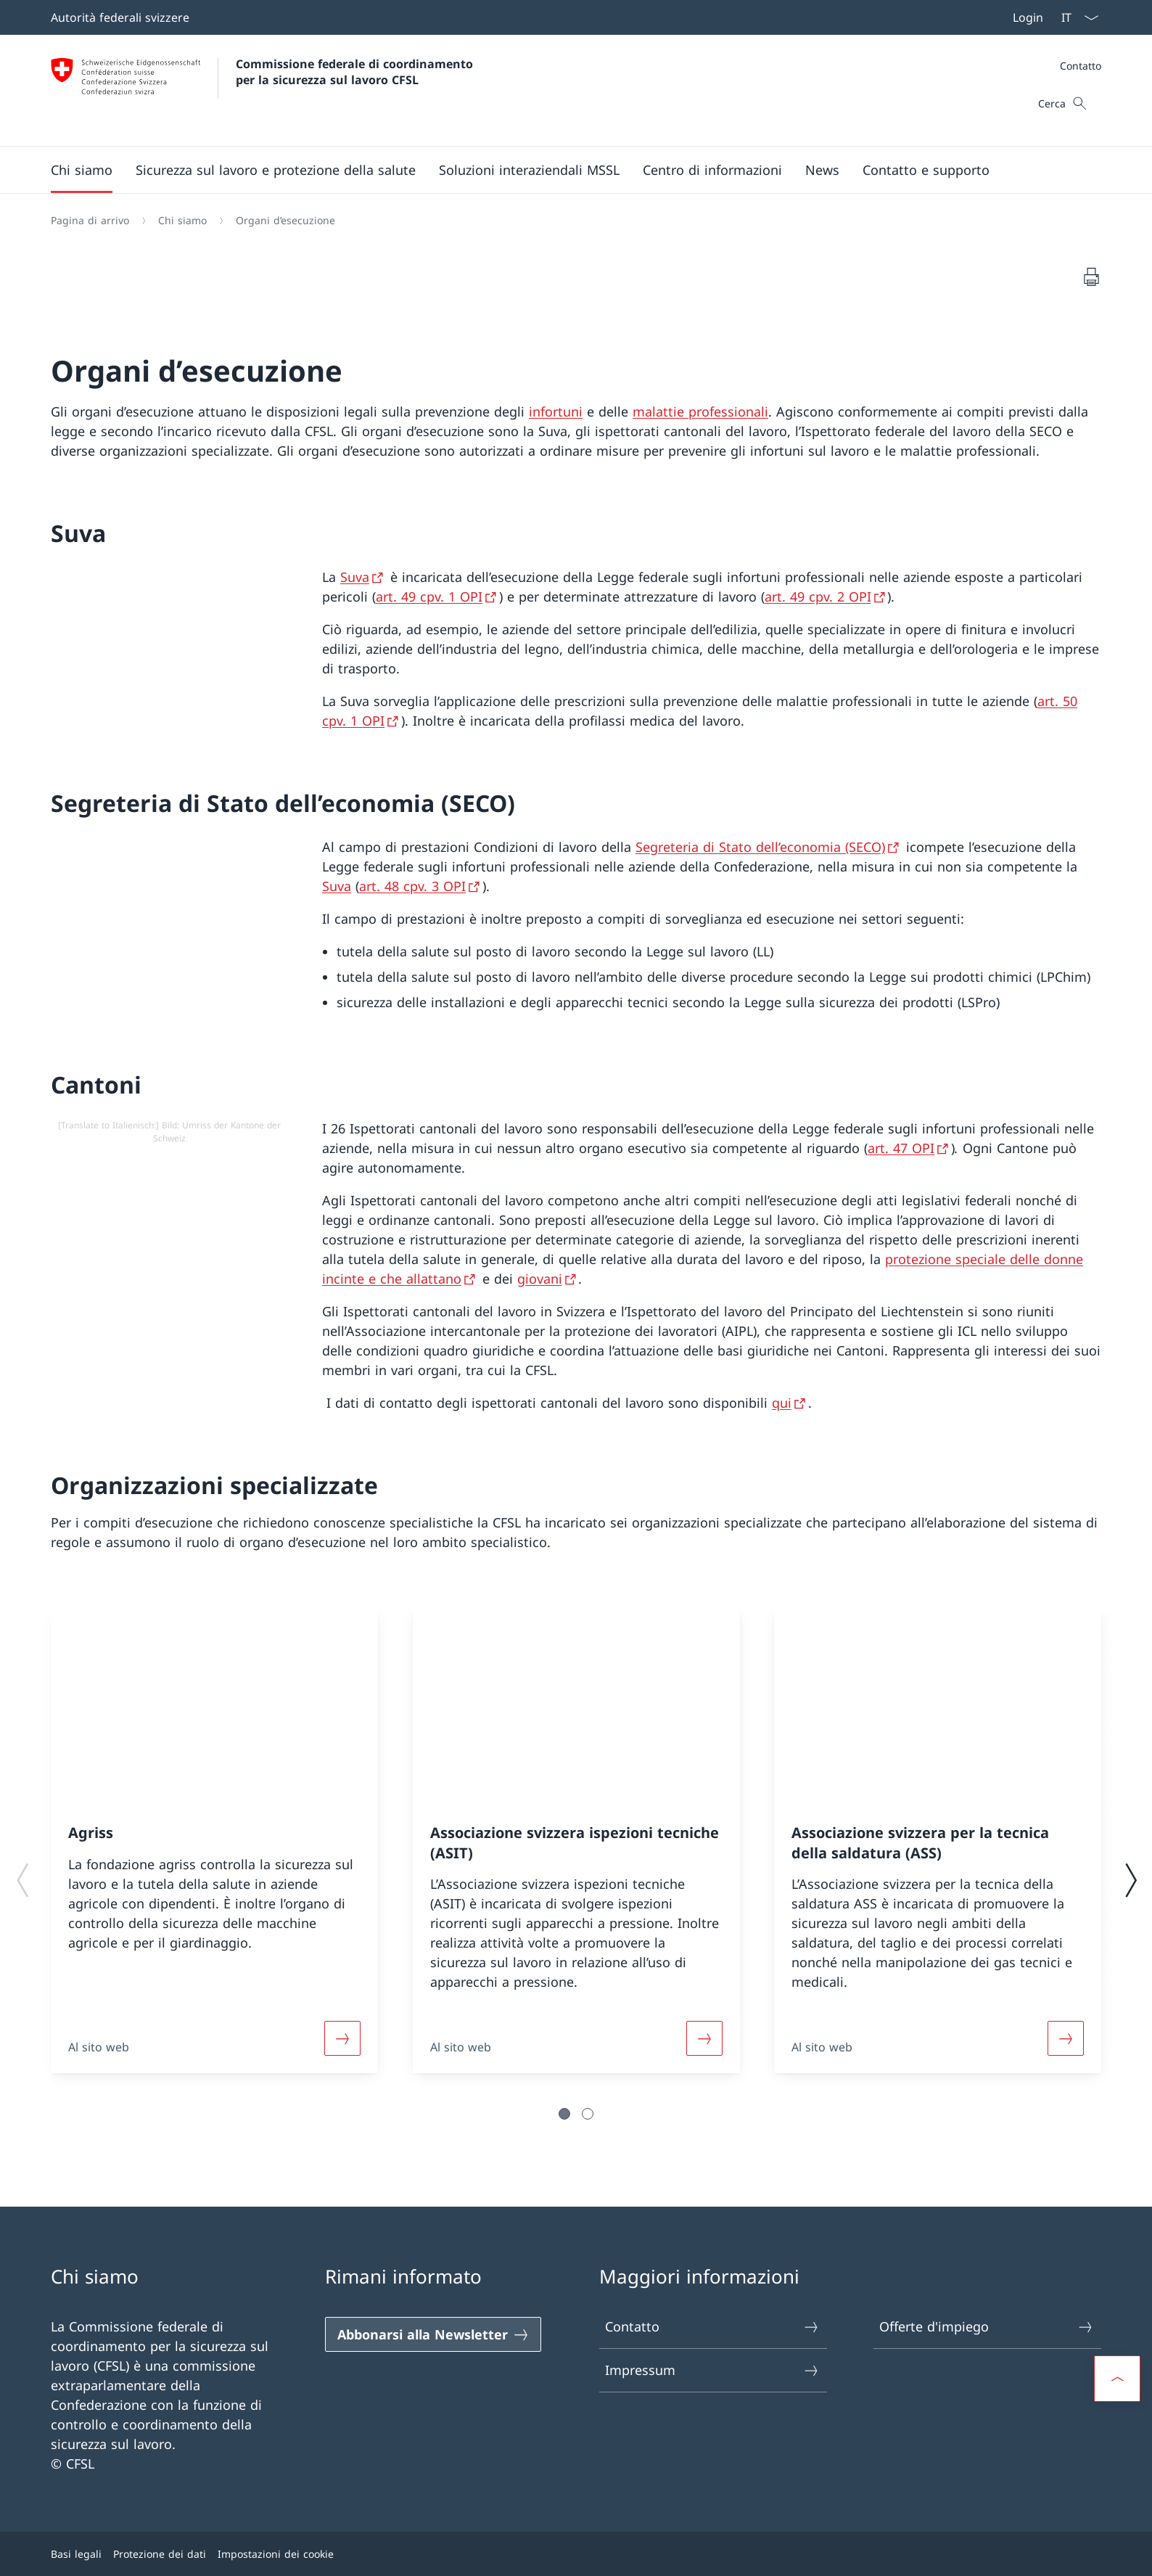 Image resolution: width=1152 pixels, height=2576 pixels. Describe the element at coordinates (1091, 276) in the screenshot. I see `[Stampa del documento]` at that location.